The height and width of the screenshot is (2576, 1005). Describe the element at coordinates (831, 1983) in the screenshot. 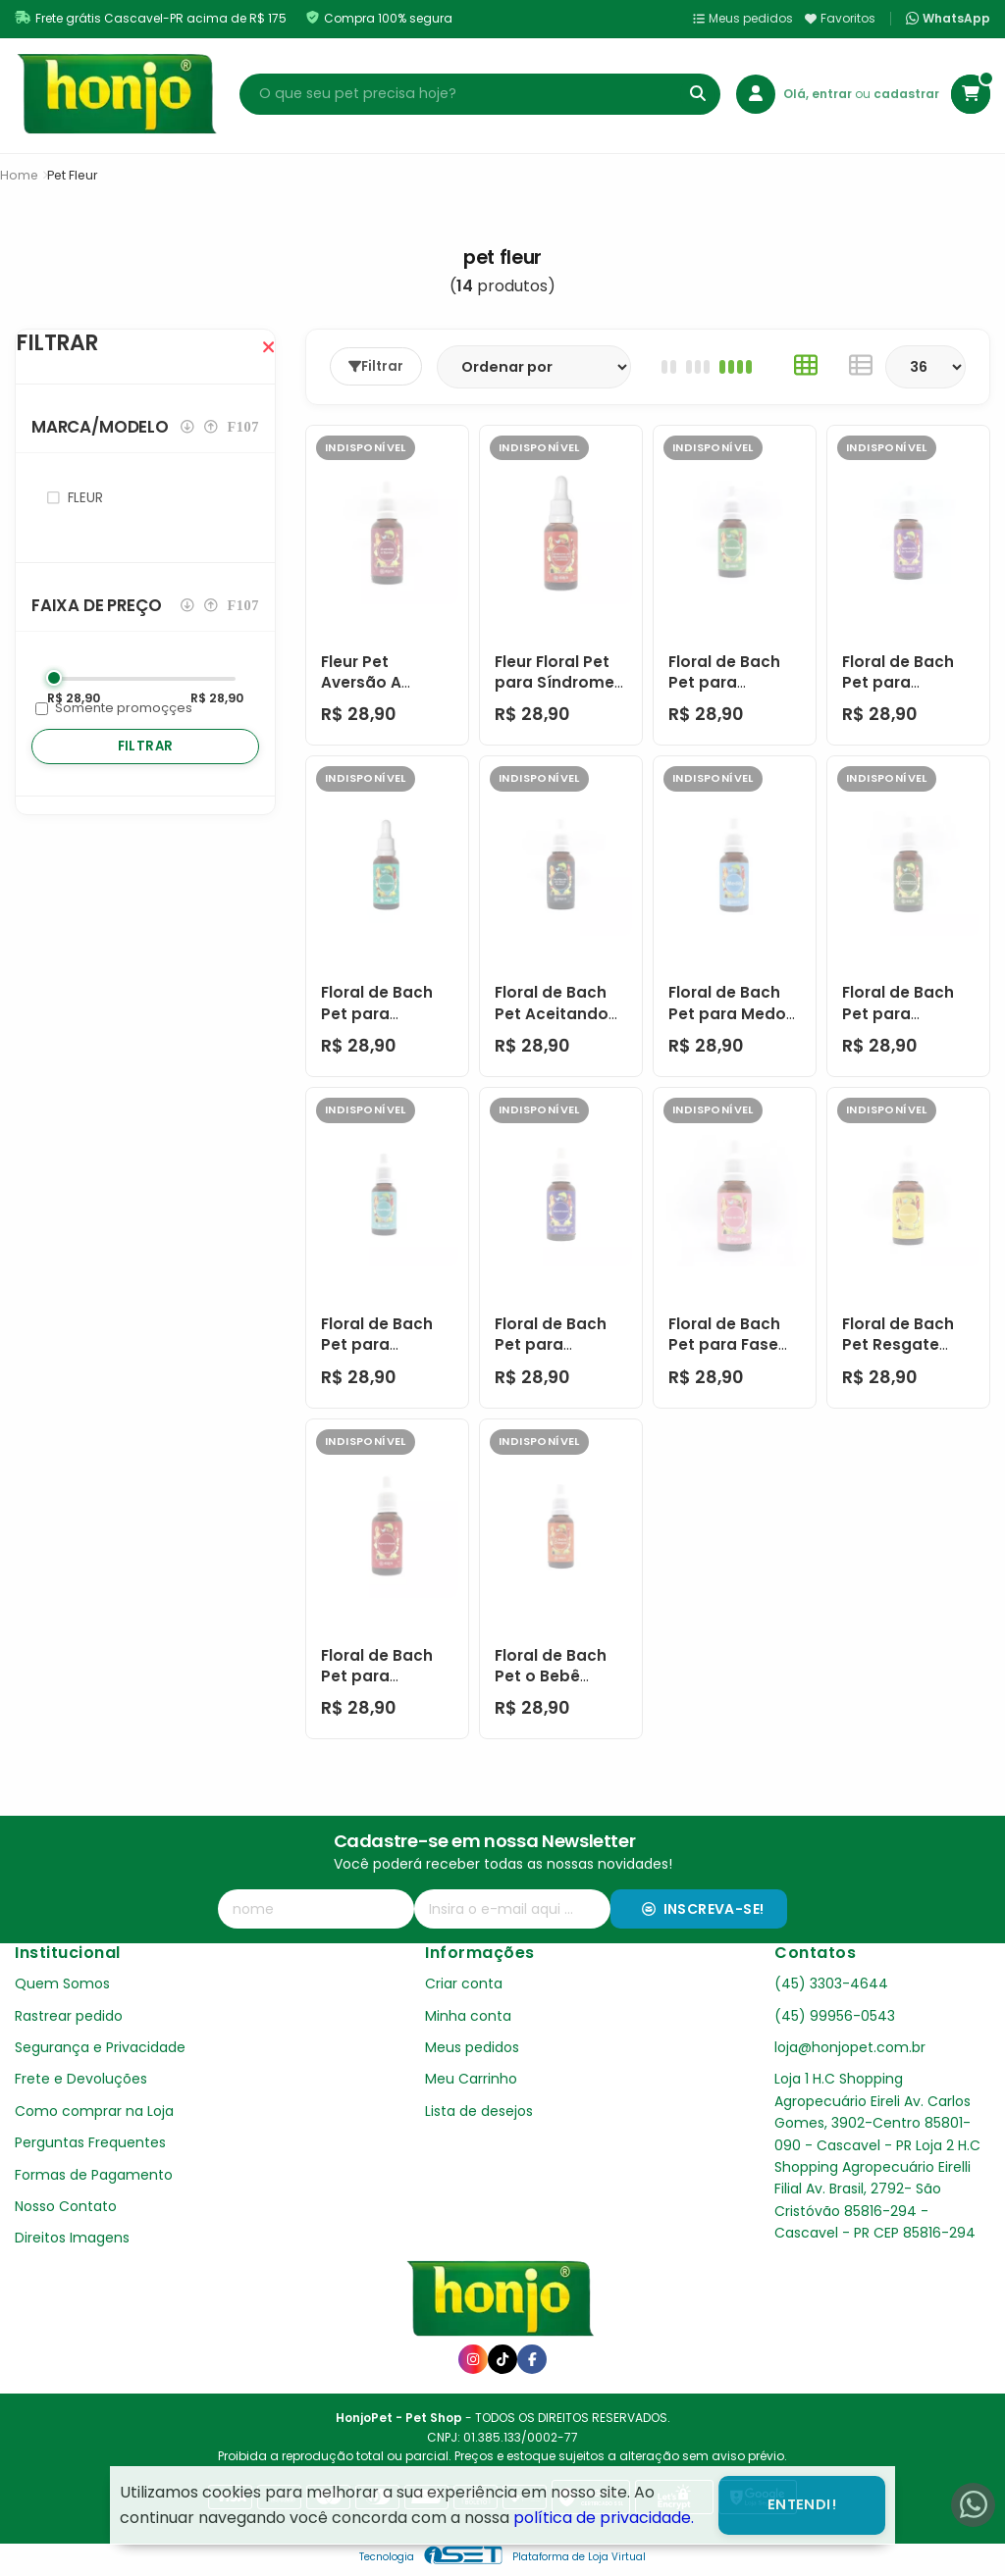

I see `(45) 3303-4644` at that location.